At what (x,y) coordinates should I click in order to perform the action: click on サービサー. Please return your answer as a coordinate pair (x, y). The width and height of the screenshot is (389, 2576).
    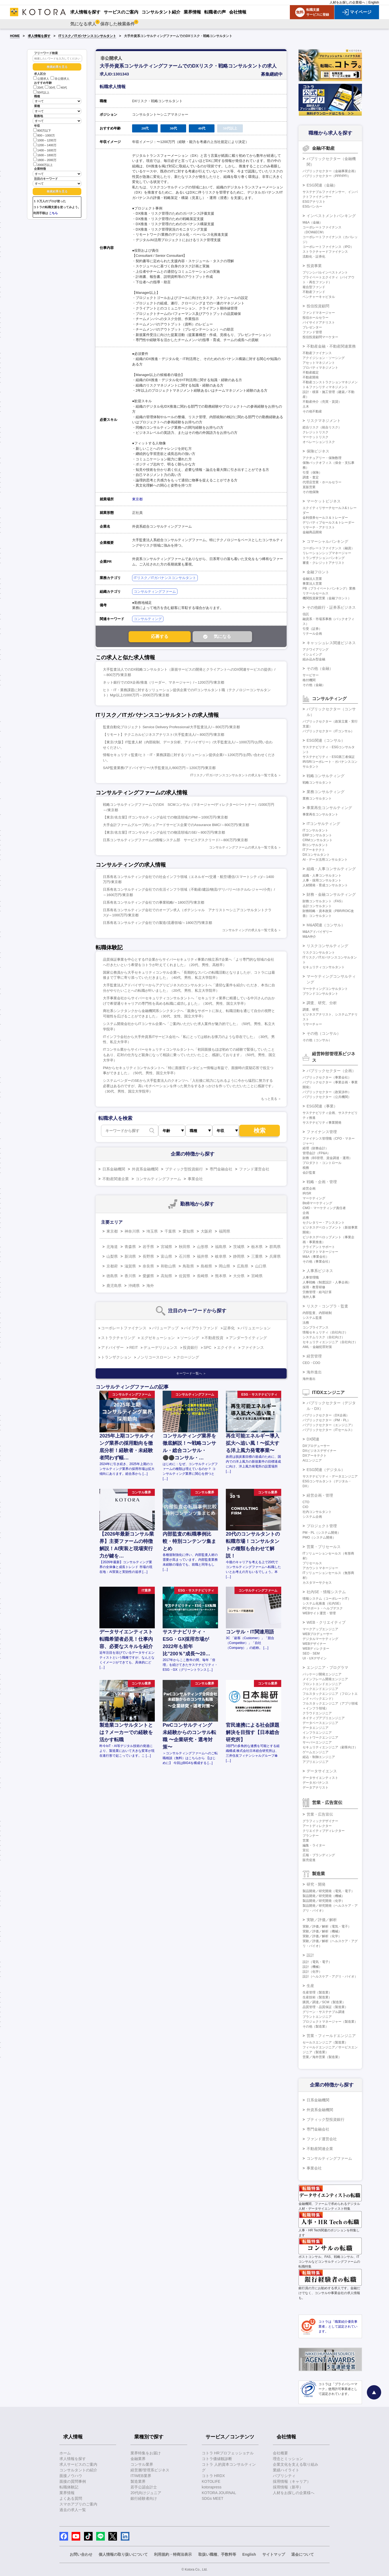
    Looking at the image, I should click on (311, 675).